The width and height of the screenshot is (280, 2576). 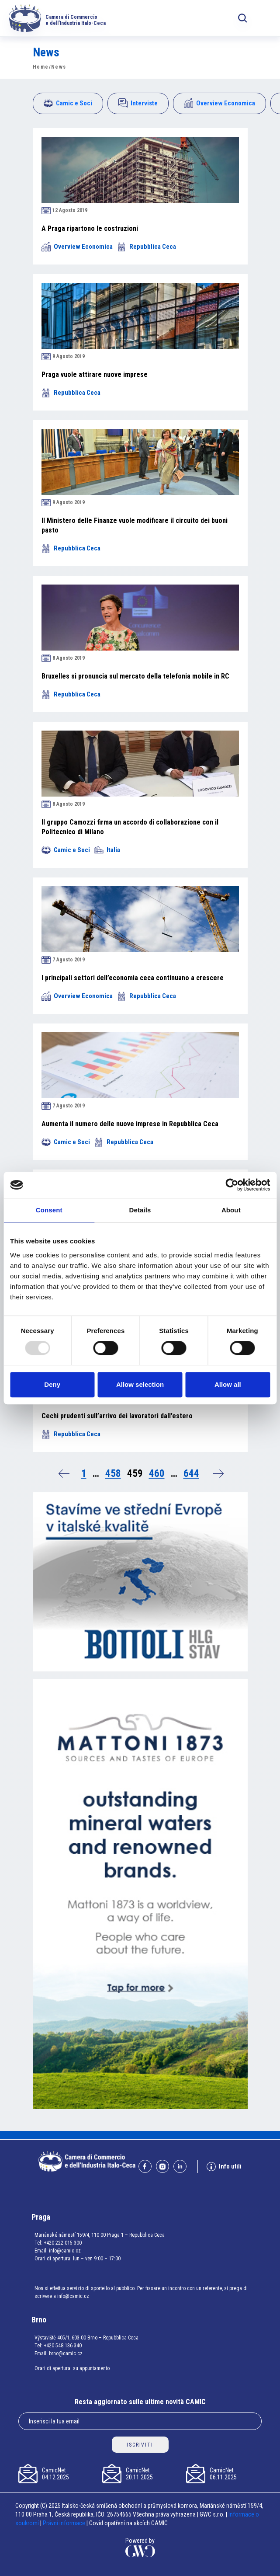 I want to click on Bruxelles si pronuncia sul mercato della telefonia mobile in RC, so click(x=135, y=676).